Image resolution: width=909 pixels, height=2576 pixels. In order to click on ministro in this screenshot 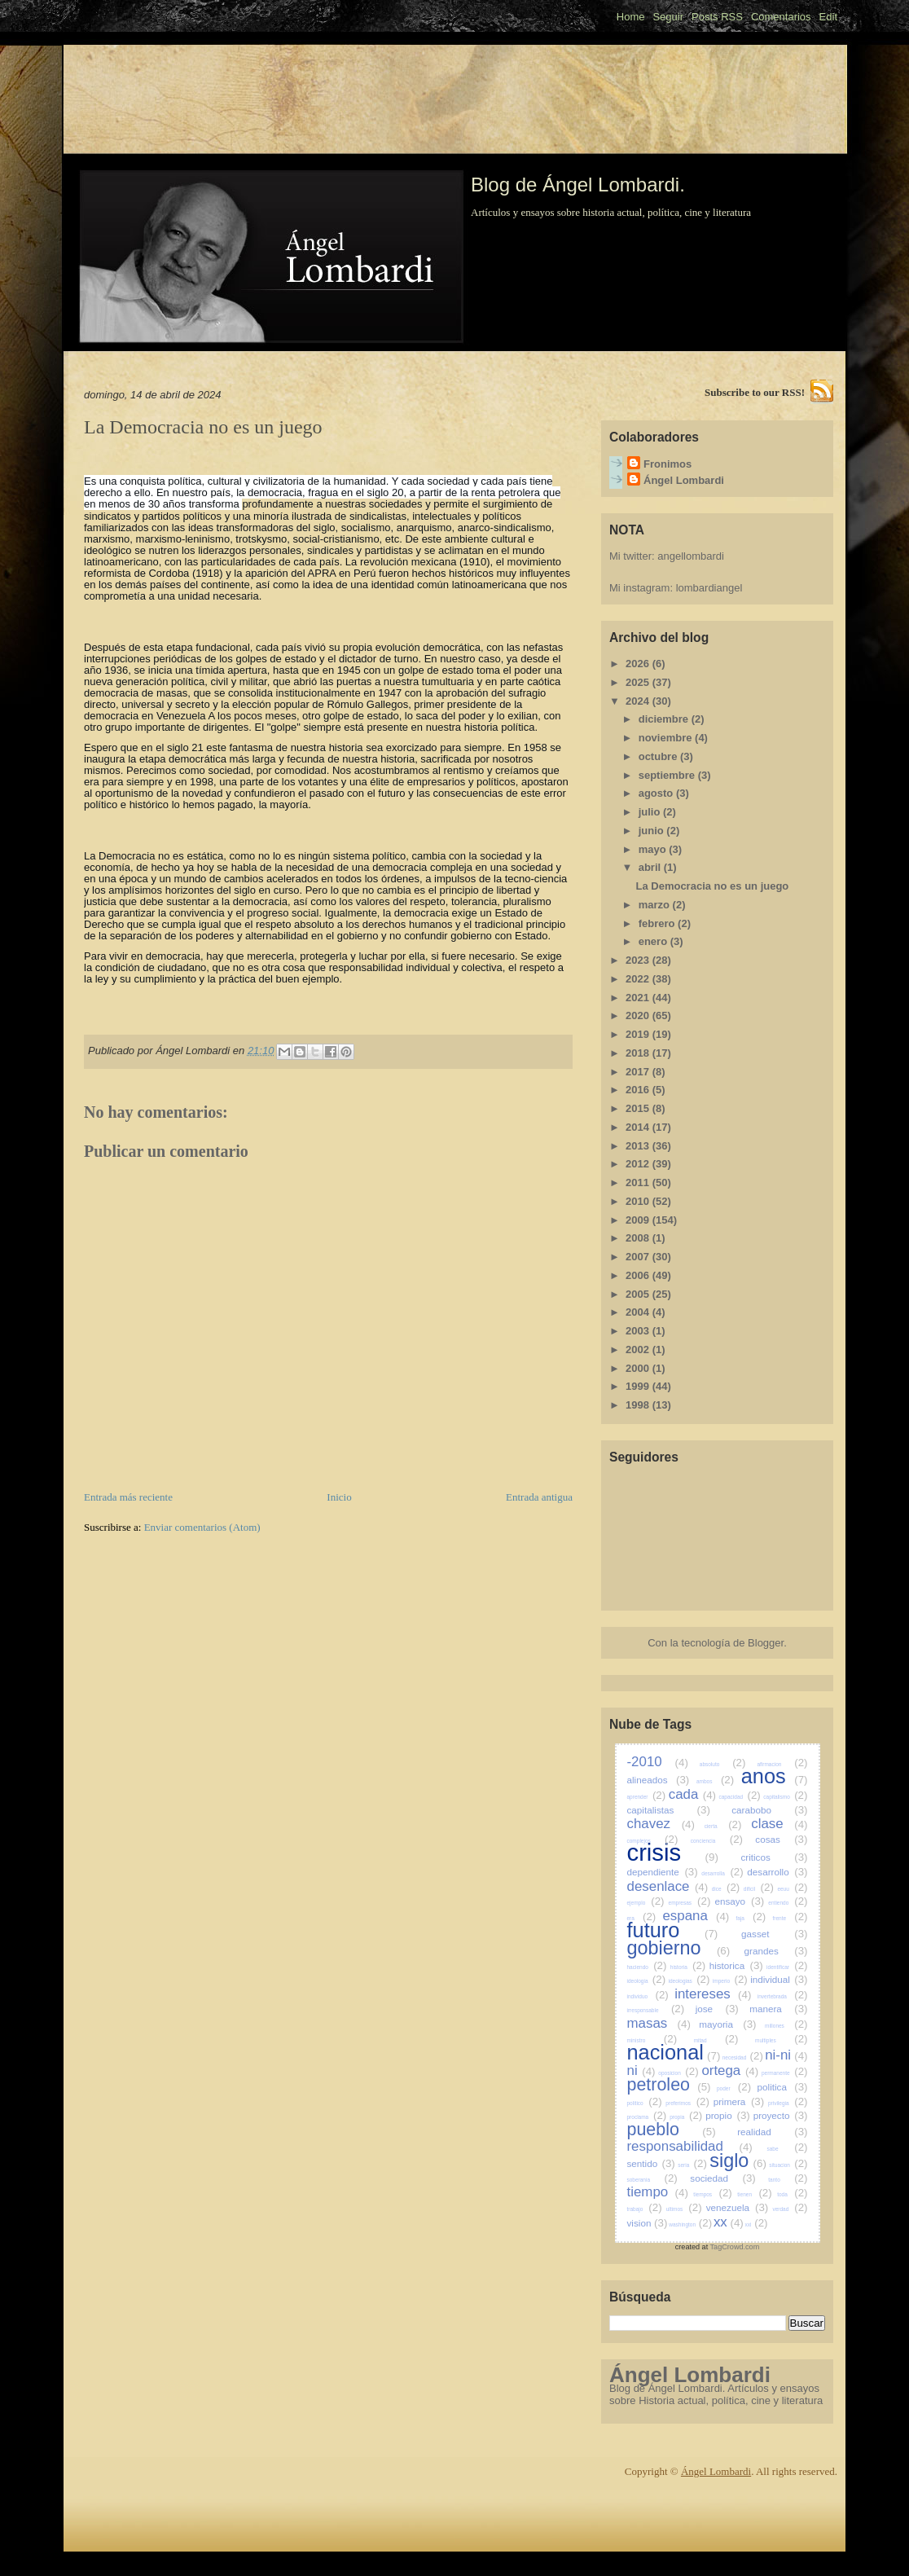, I will do `click(652, 2040)`.